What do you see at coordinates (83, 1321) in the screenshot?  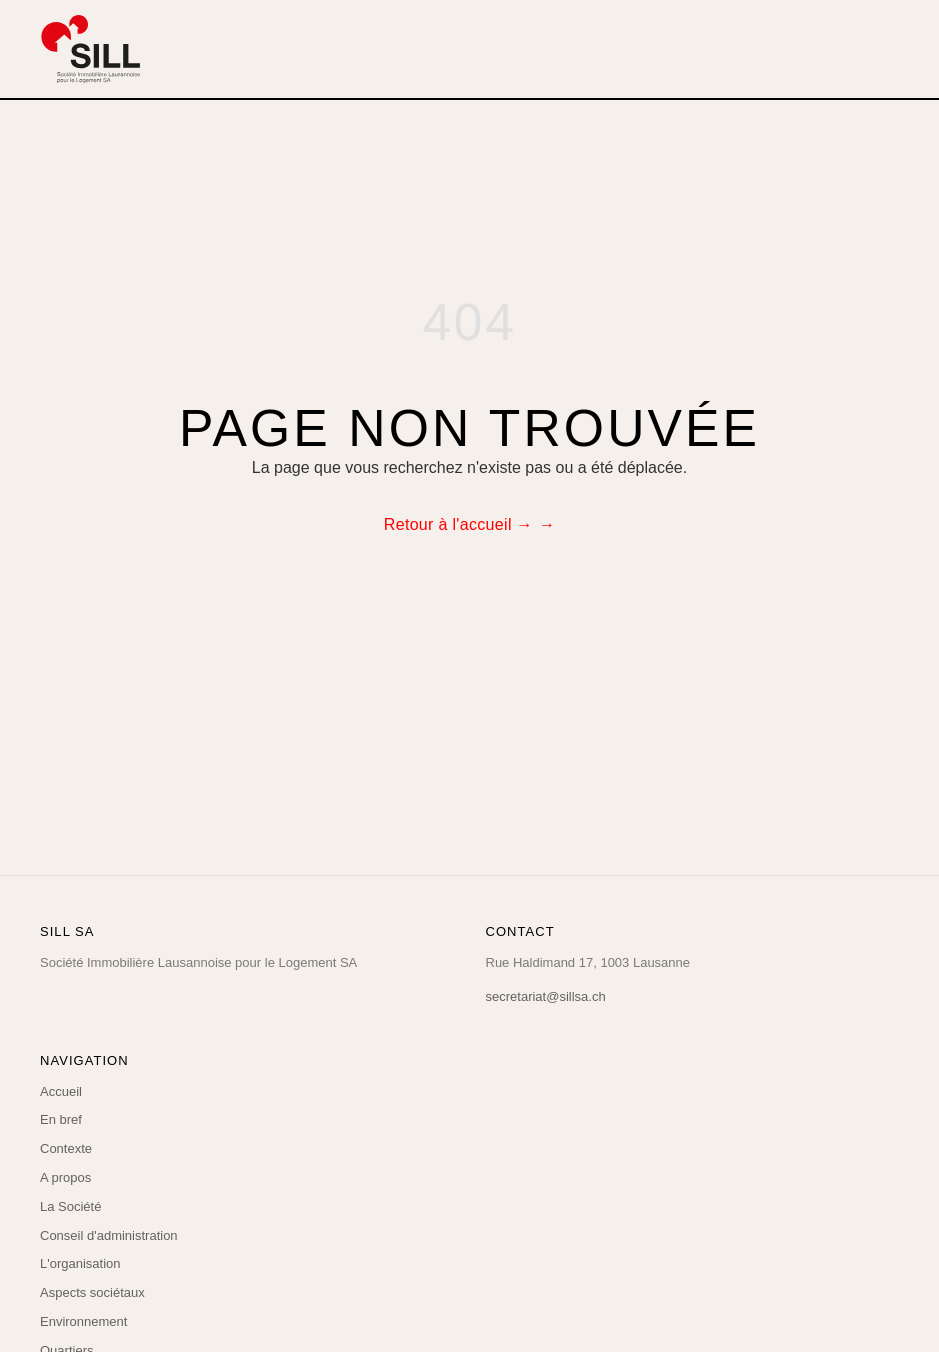 I see `Environnement` at bounding box center [83, 1321].